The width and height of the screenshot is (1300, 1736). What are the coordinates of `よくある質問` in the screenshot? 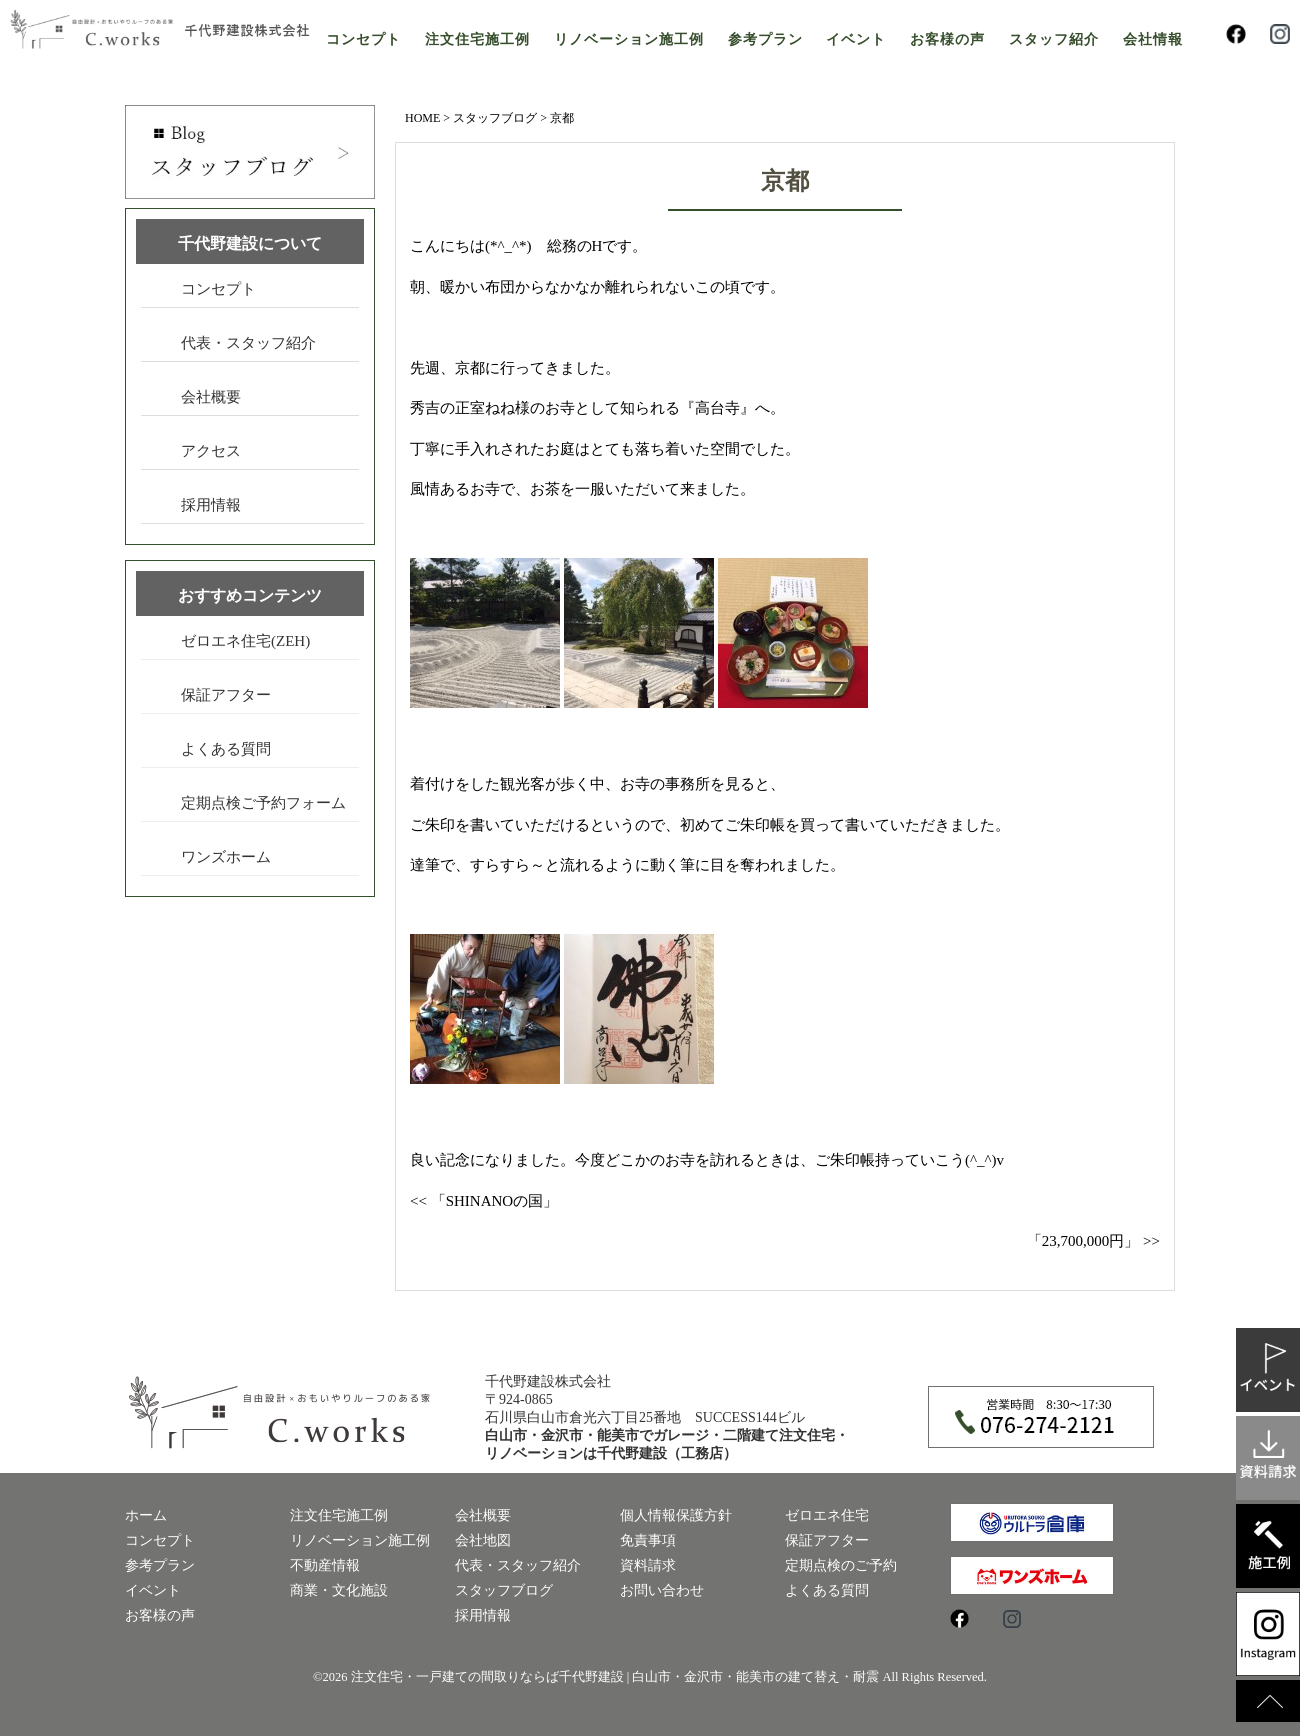 It's located at (226, 749).